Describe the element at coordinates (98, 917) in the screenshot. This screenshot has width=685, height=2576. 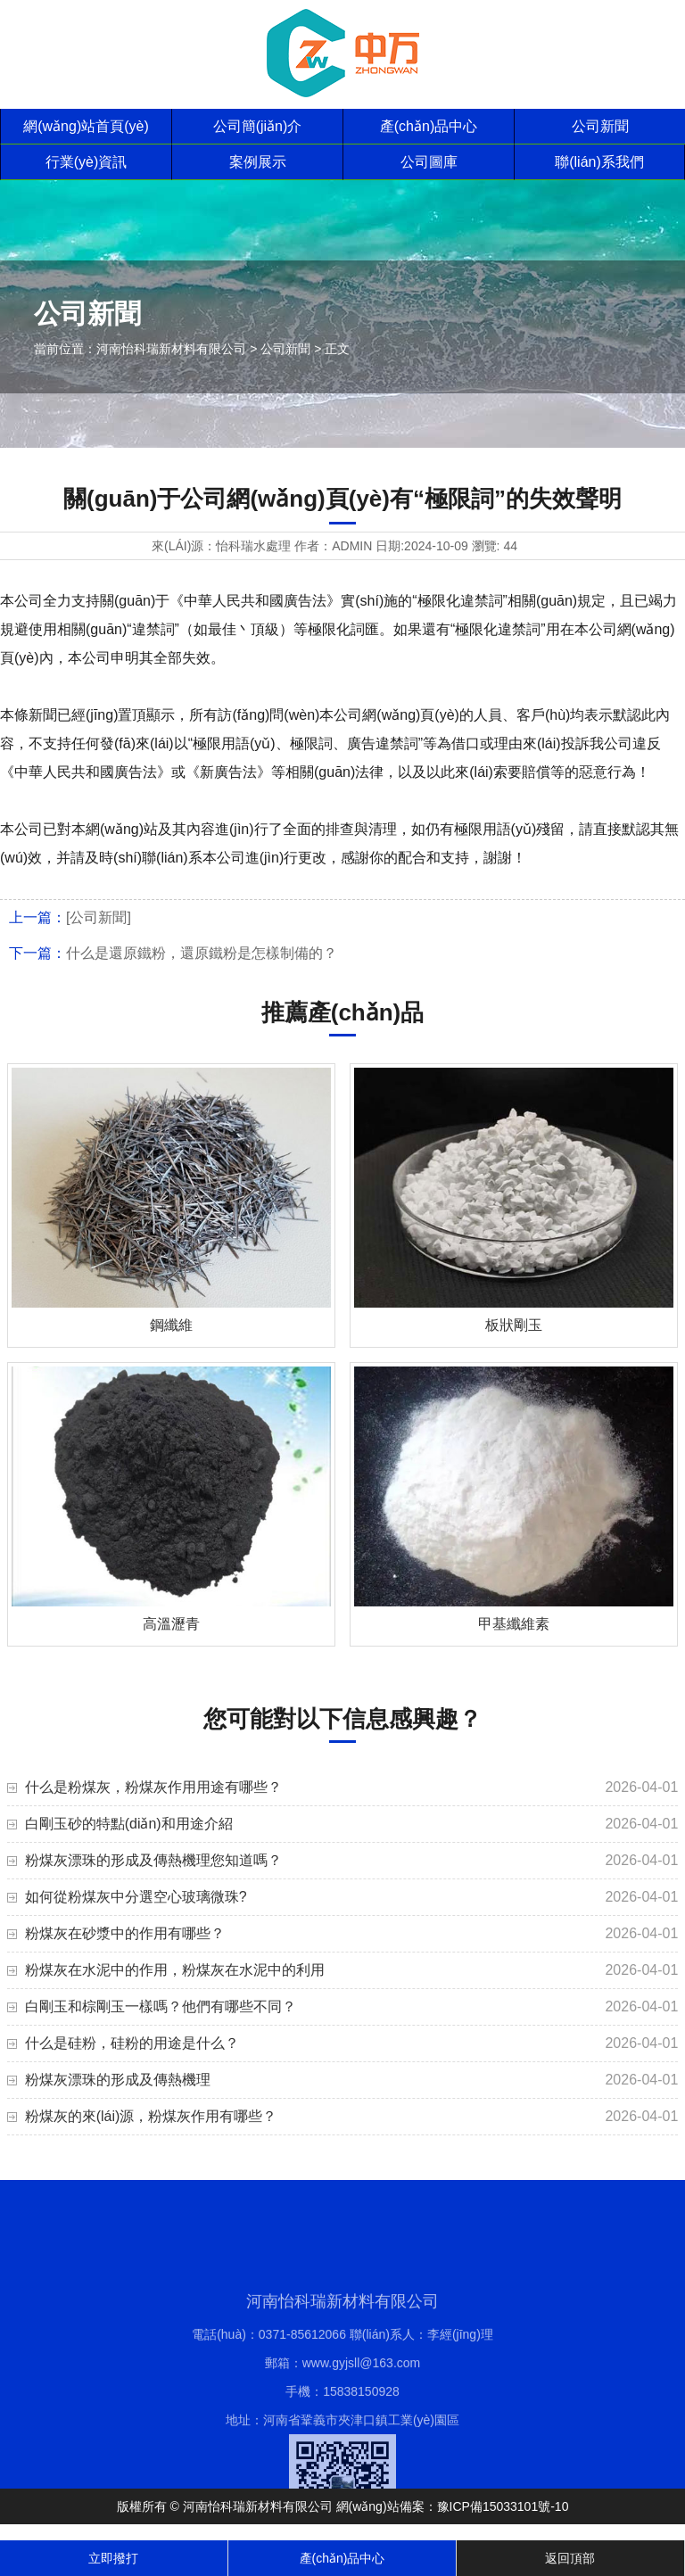
I see `[公司新聞]` at that location.